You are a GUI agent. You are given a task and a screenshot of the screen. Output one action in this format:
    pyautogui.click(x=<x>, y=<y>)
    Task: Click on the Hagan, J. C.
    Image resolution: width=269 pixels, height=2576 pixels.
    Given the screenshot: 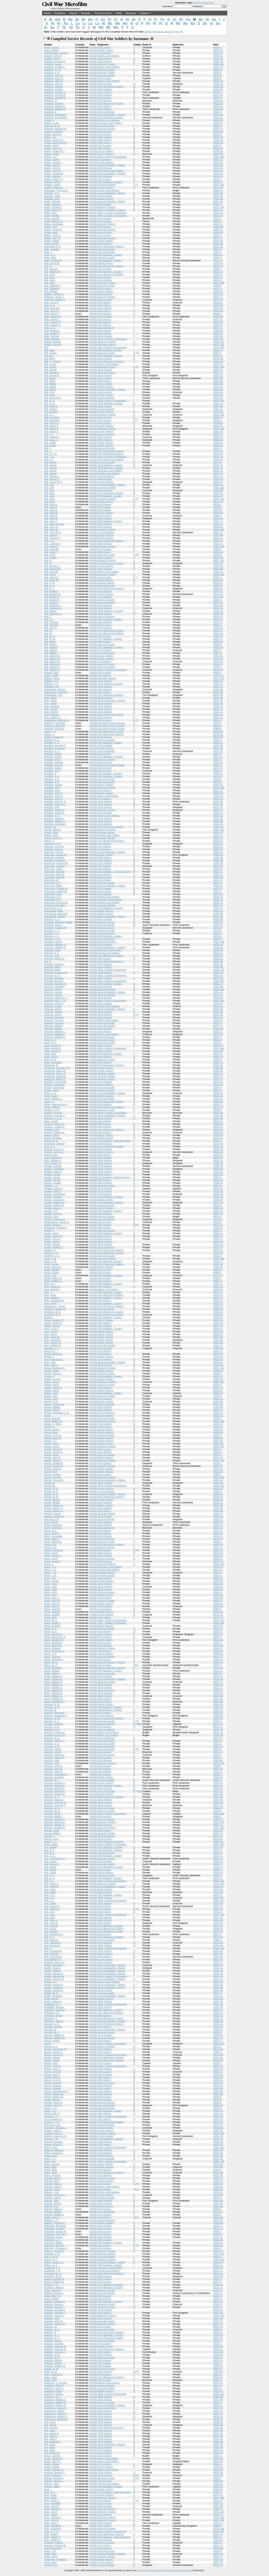 What is the action you would take?
    pyautogui.click(x=50, y=156)
    